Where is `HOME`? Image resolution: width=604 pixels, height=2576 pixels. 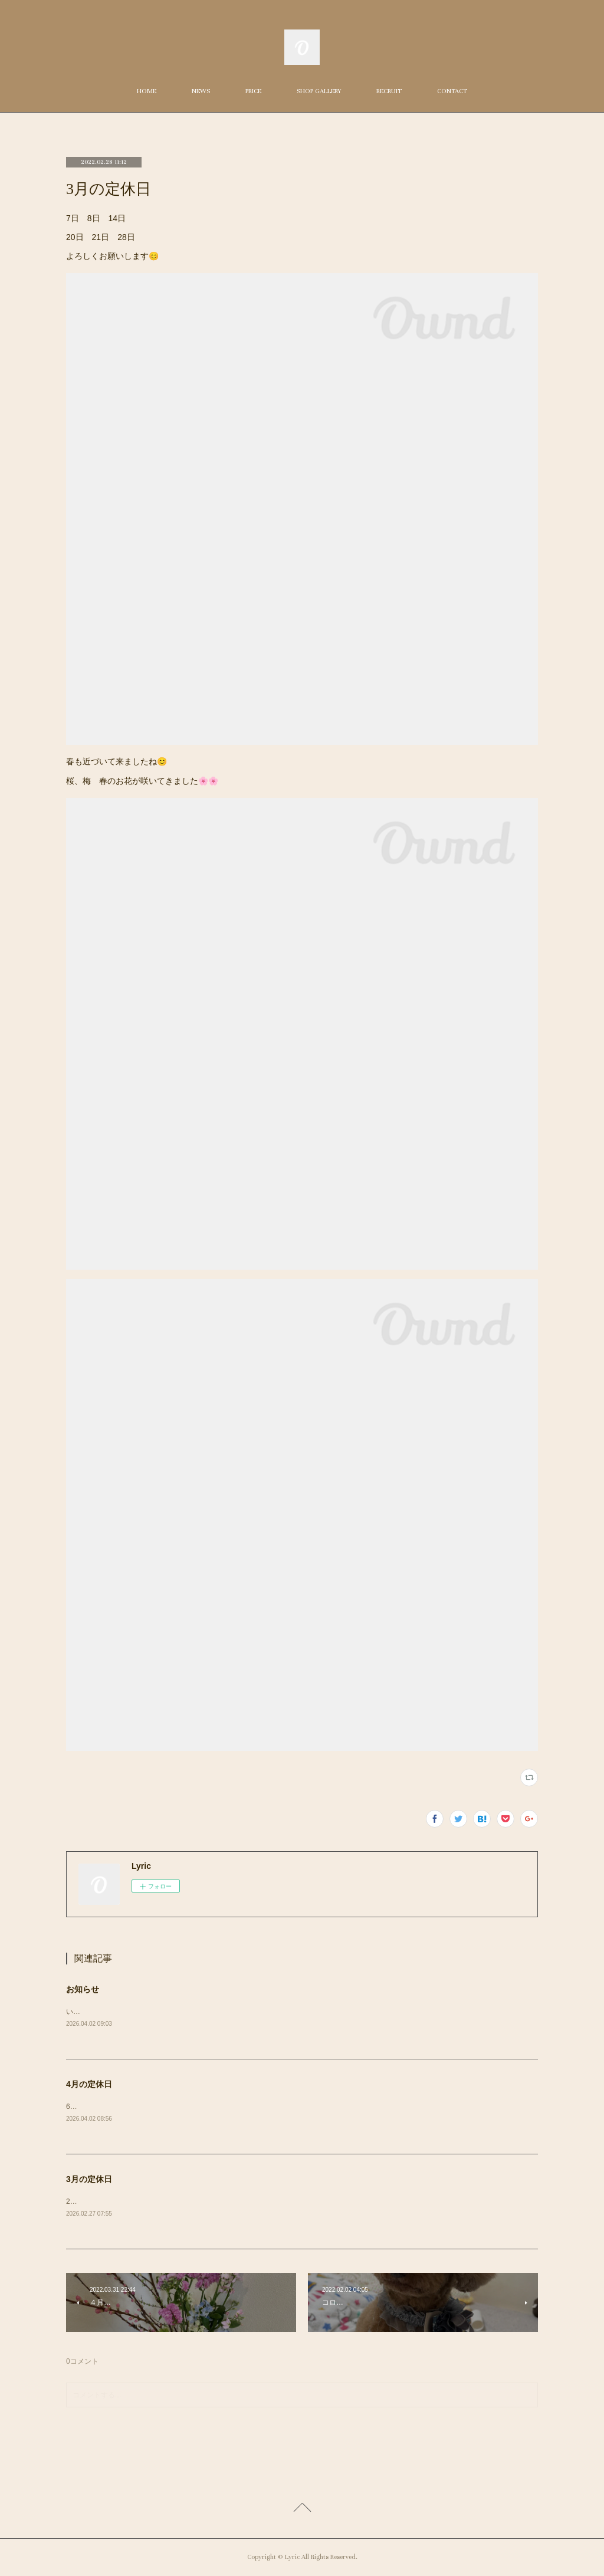
HOME is located at coordinates (146, 91).